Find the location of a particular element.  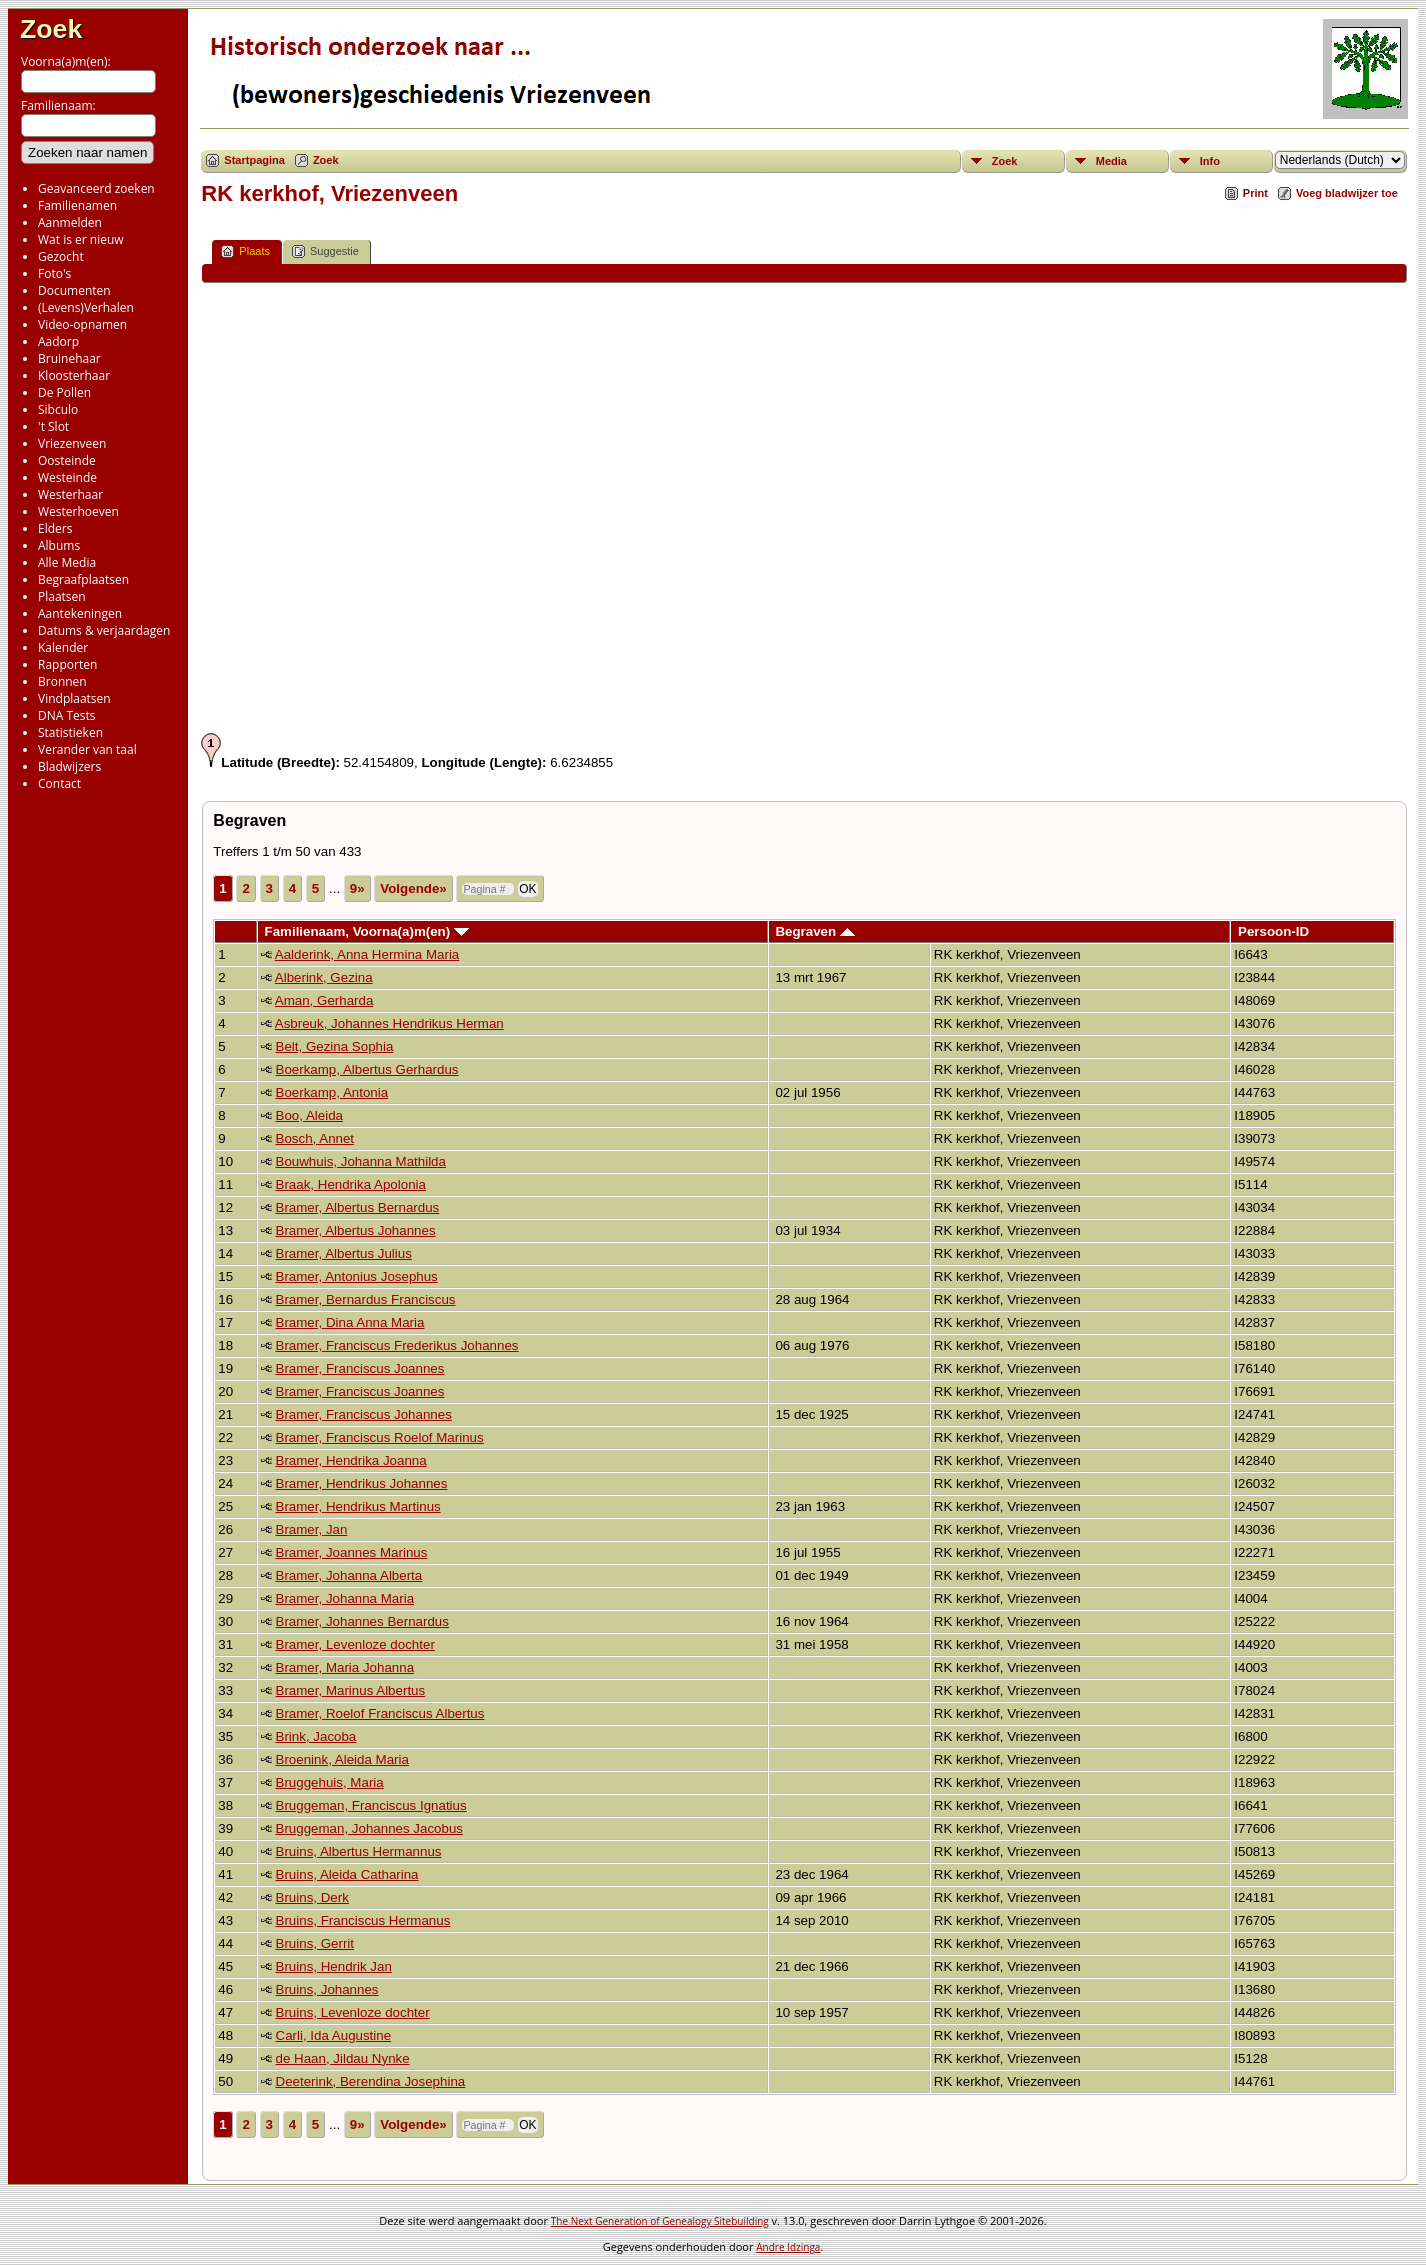

Voeg bladwijzer toe is located at coordinates (1347, 193).